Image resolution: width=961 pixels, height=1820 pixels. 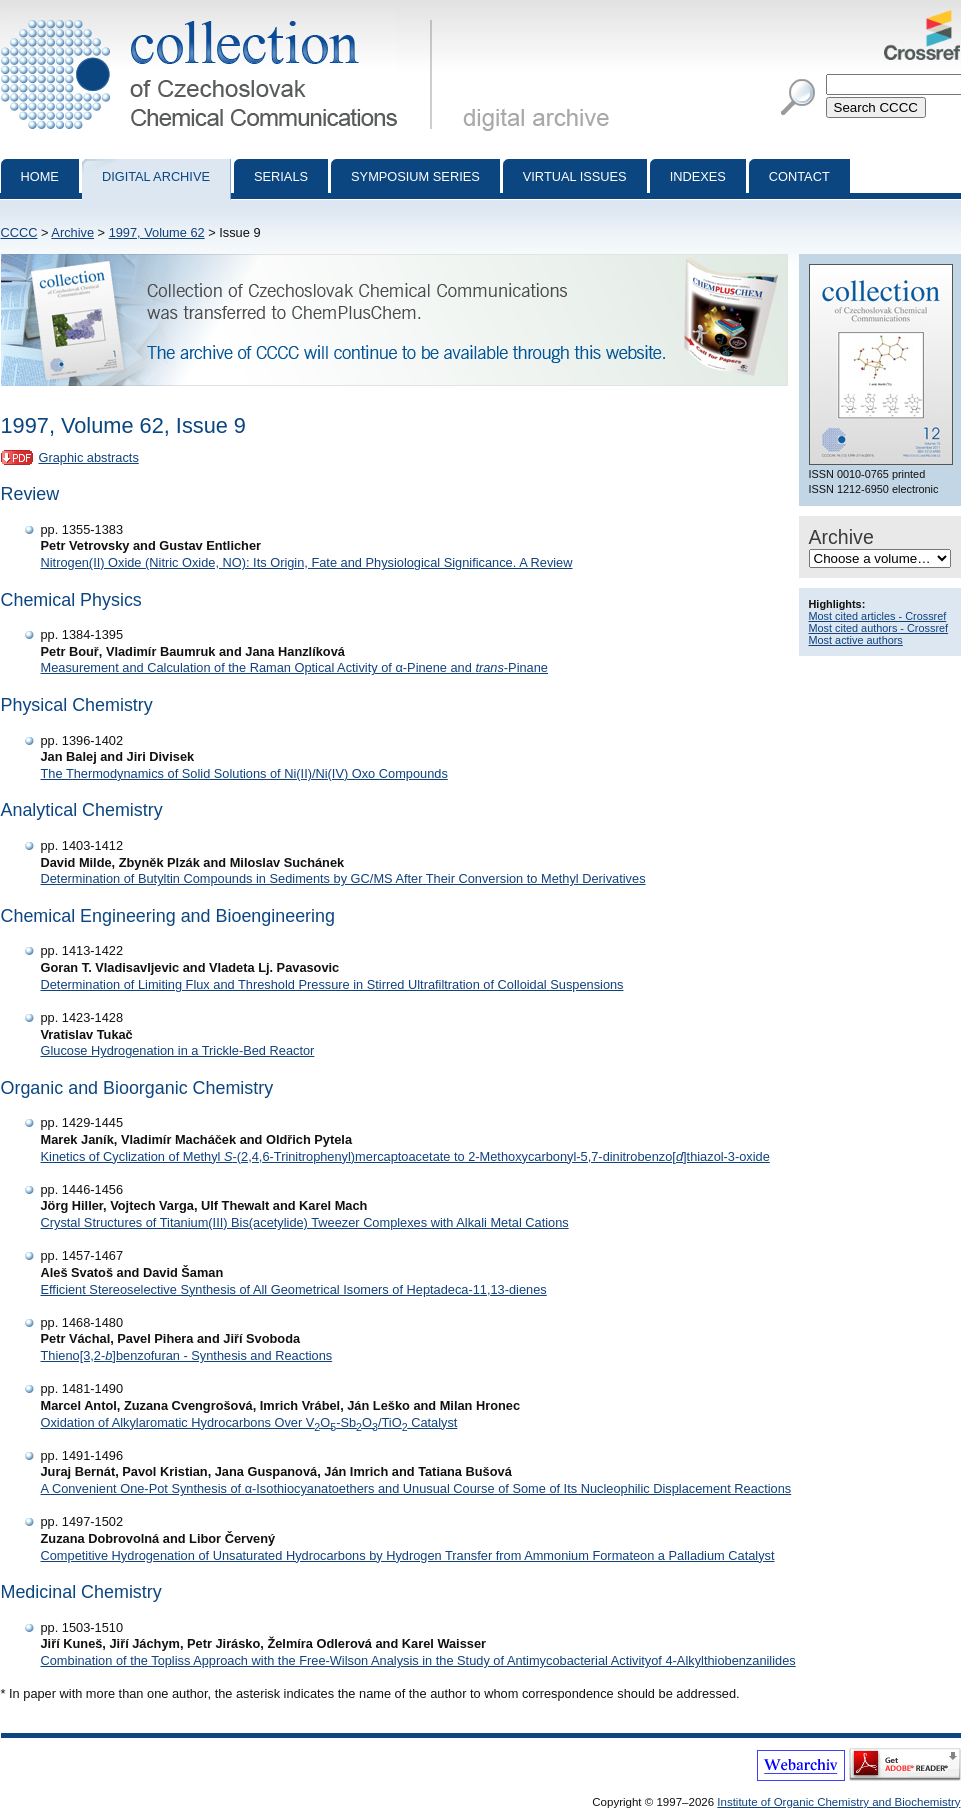 I want to click on Archive, so click(x=72, y=232).